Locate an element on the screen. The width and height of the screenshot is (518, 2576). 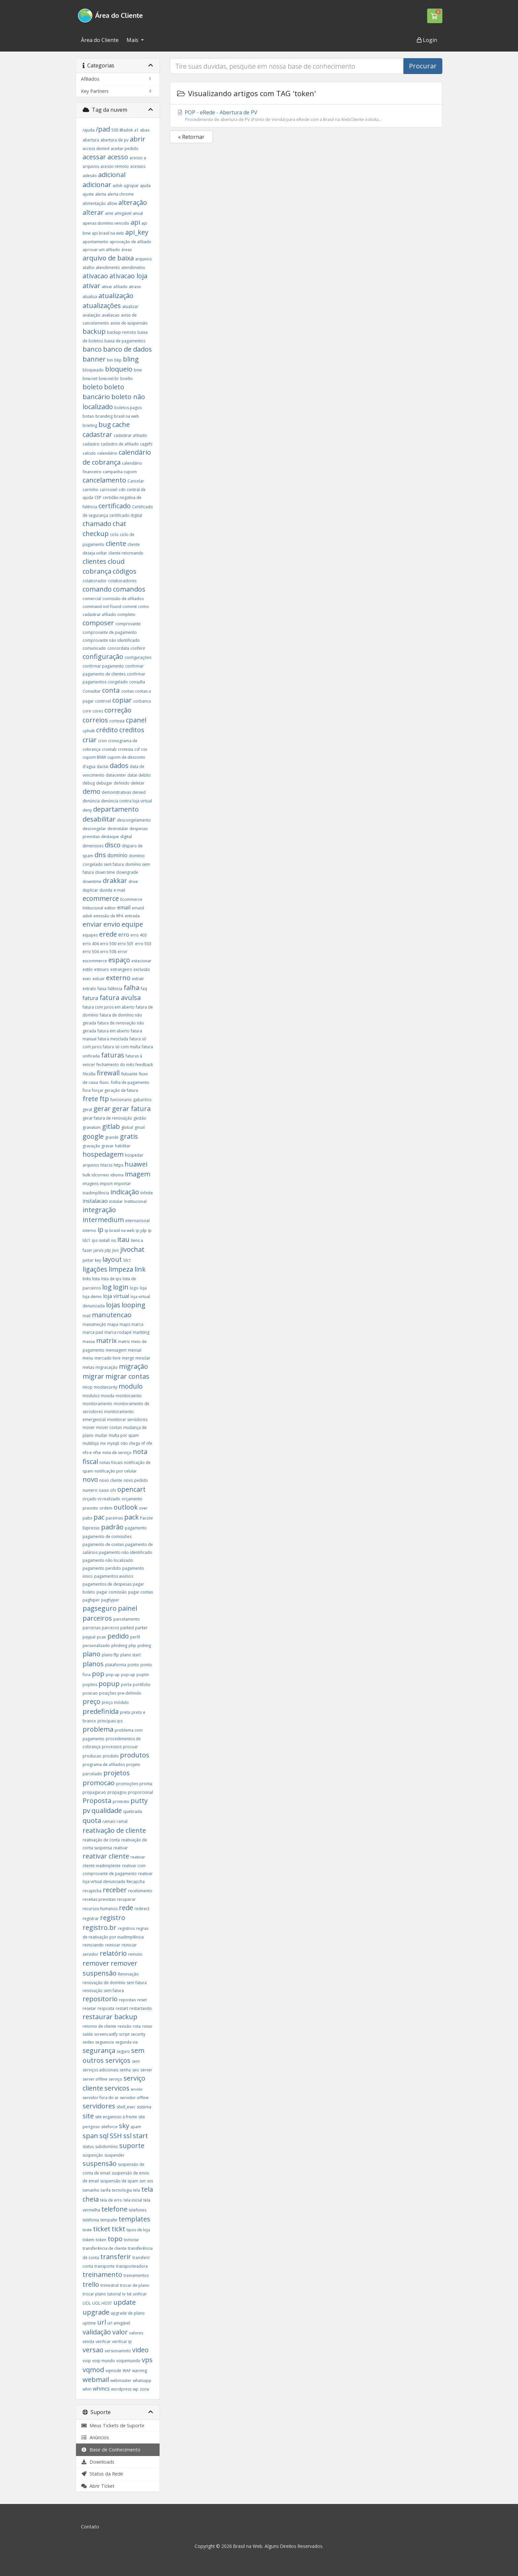
mover is located at coordinates (89, 1427).